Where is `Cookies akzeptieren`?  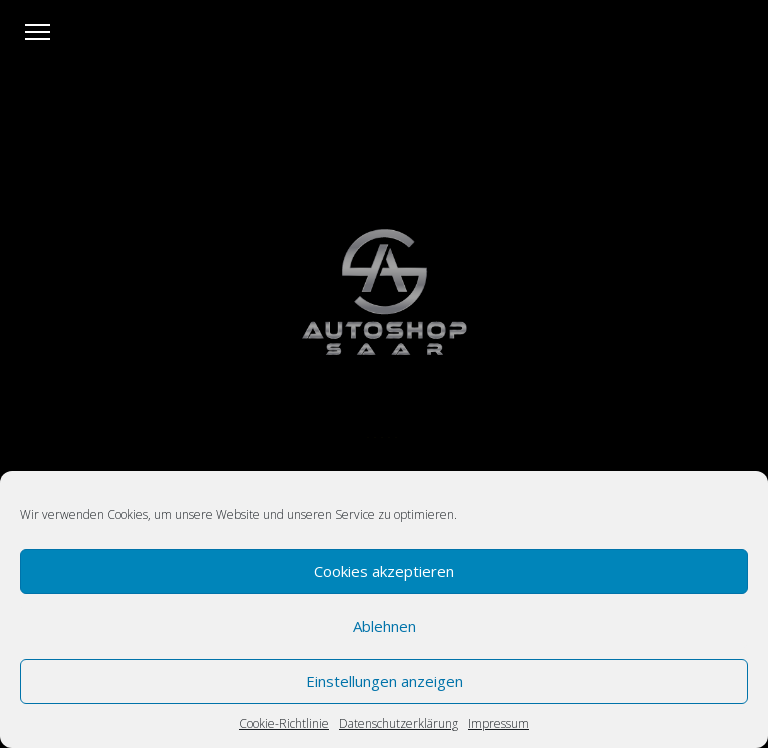 Cookies akzeptieren is located at coordinates (384, 571).